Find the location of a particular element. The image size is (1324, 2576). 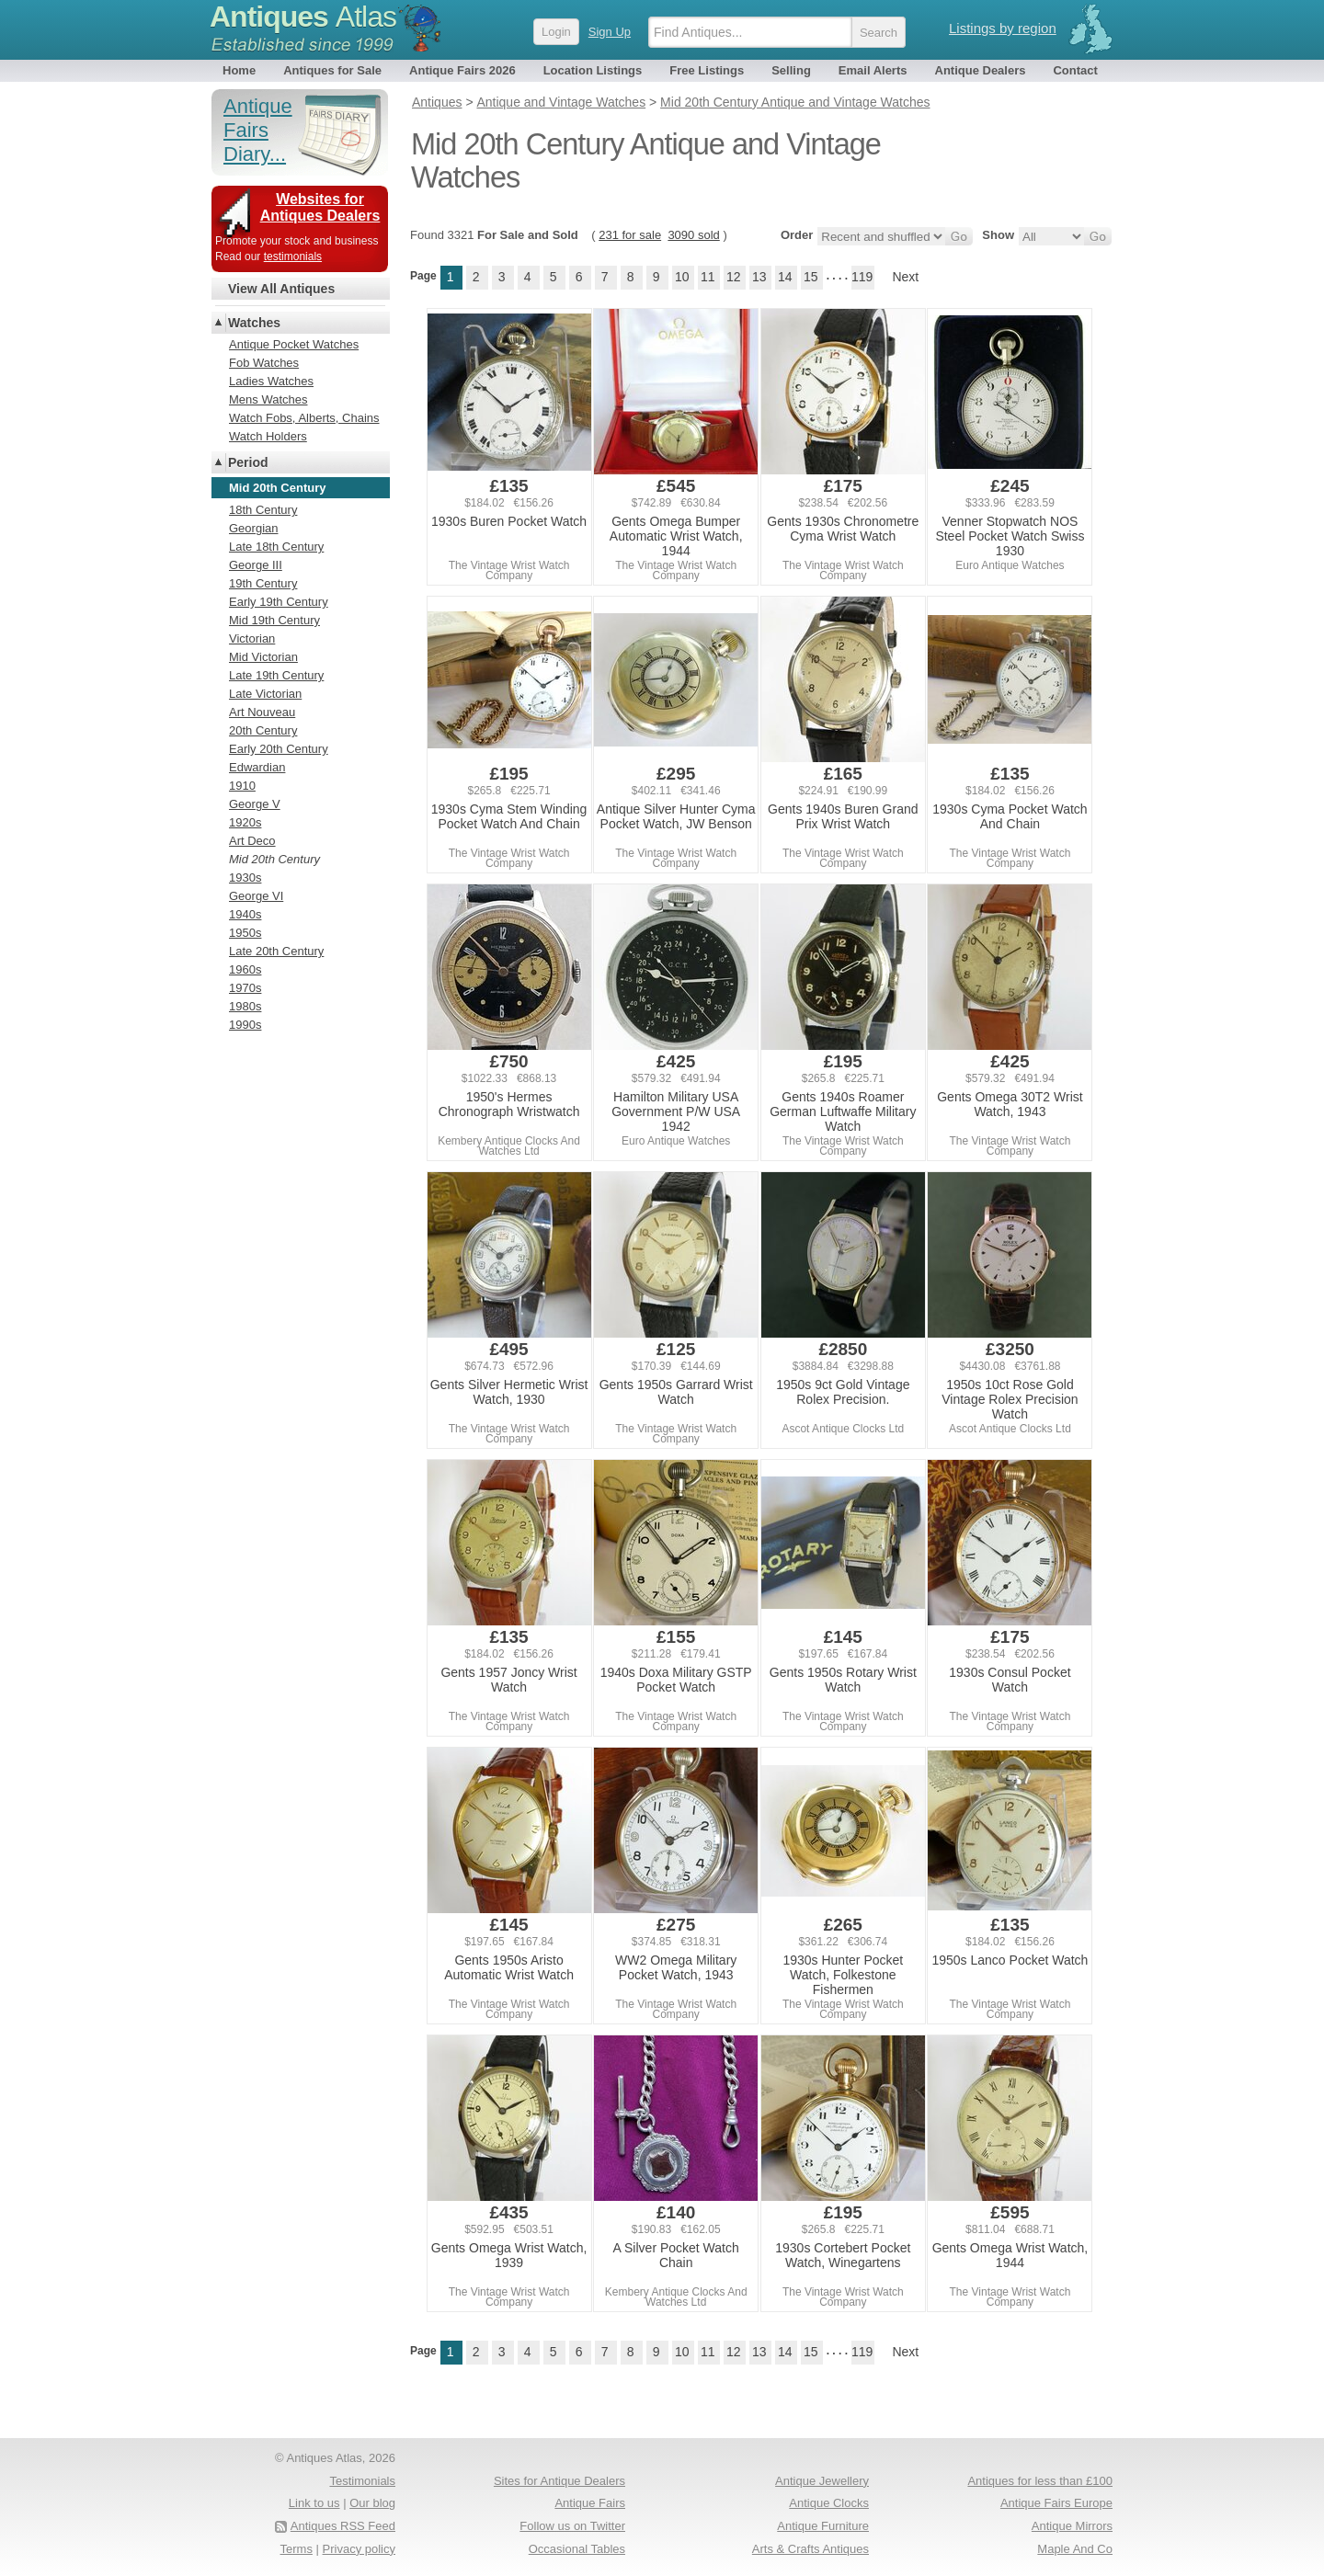

3090 sold is located at coordinates (693, 235).